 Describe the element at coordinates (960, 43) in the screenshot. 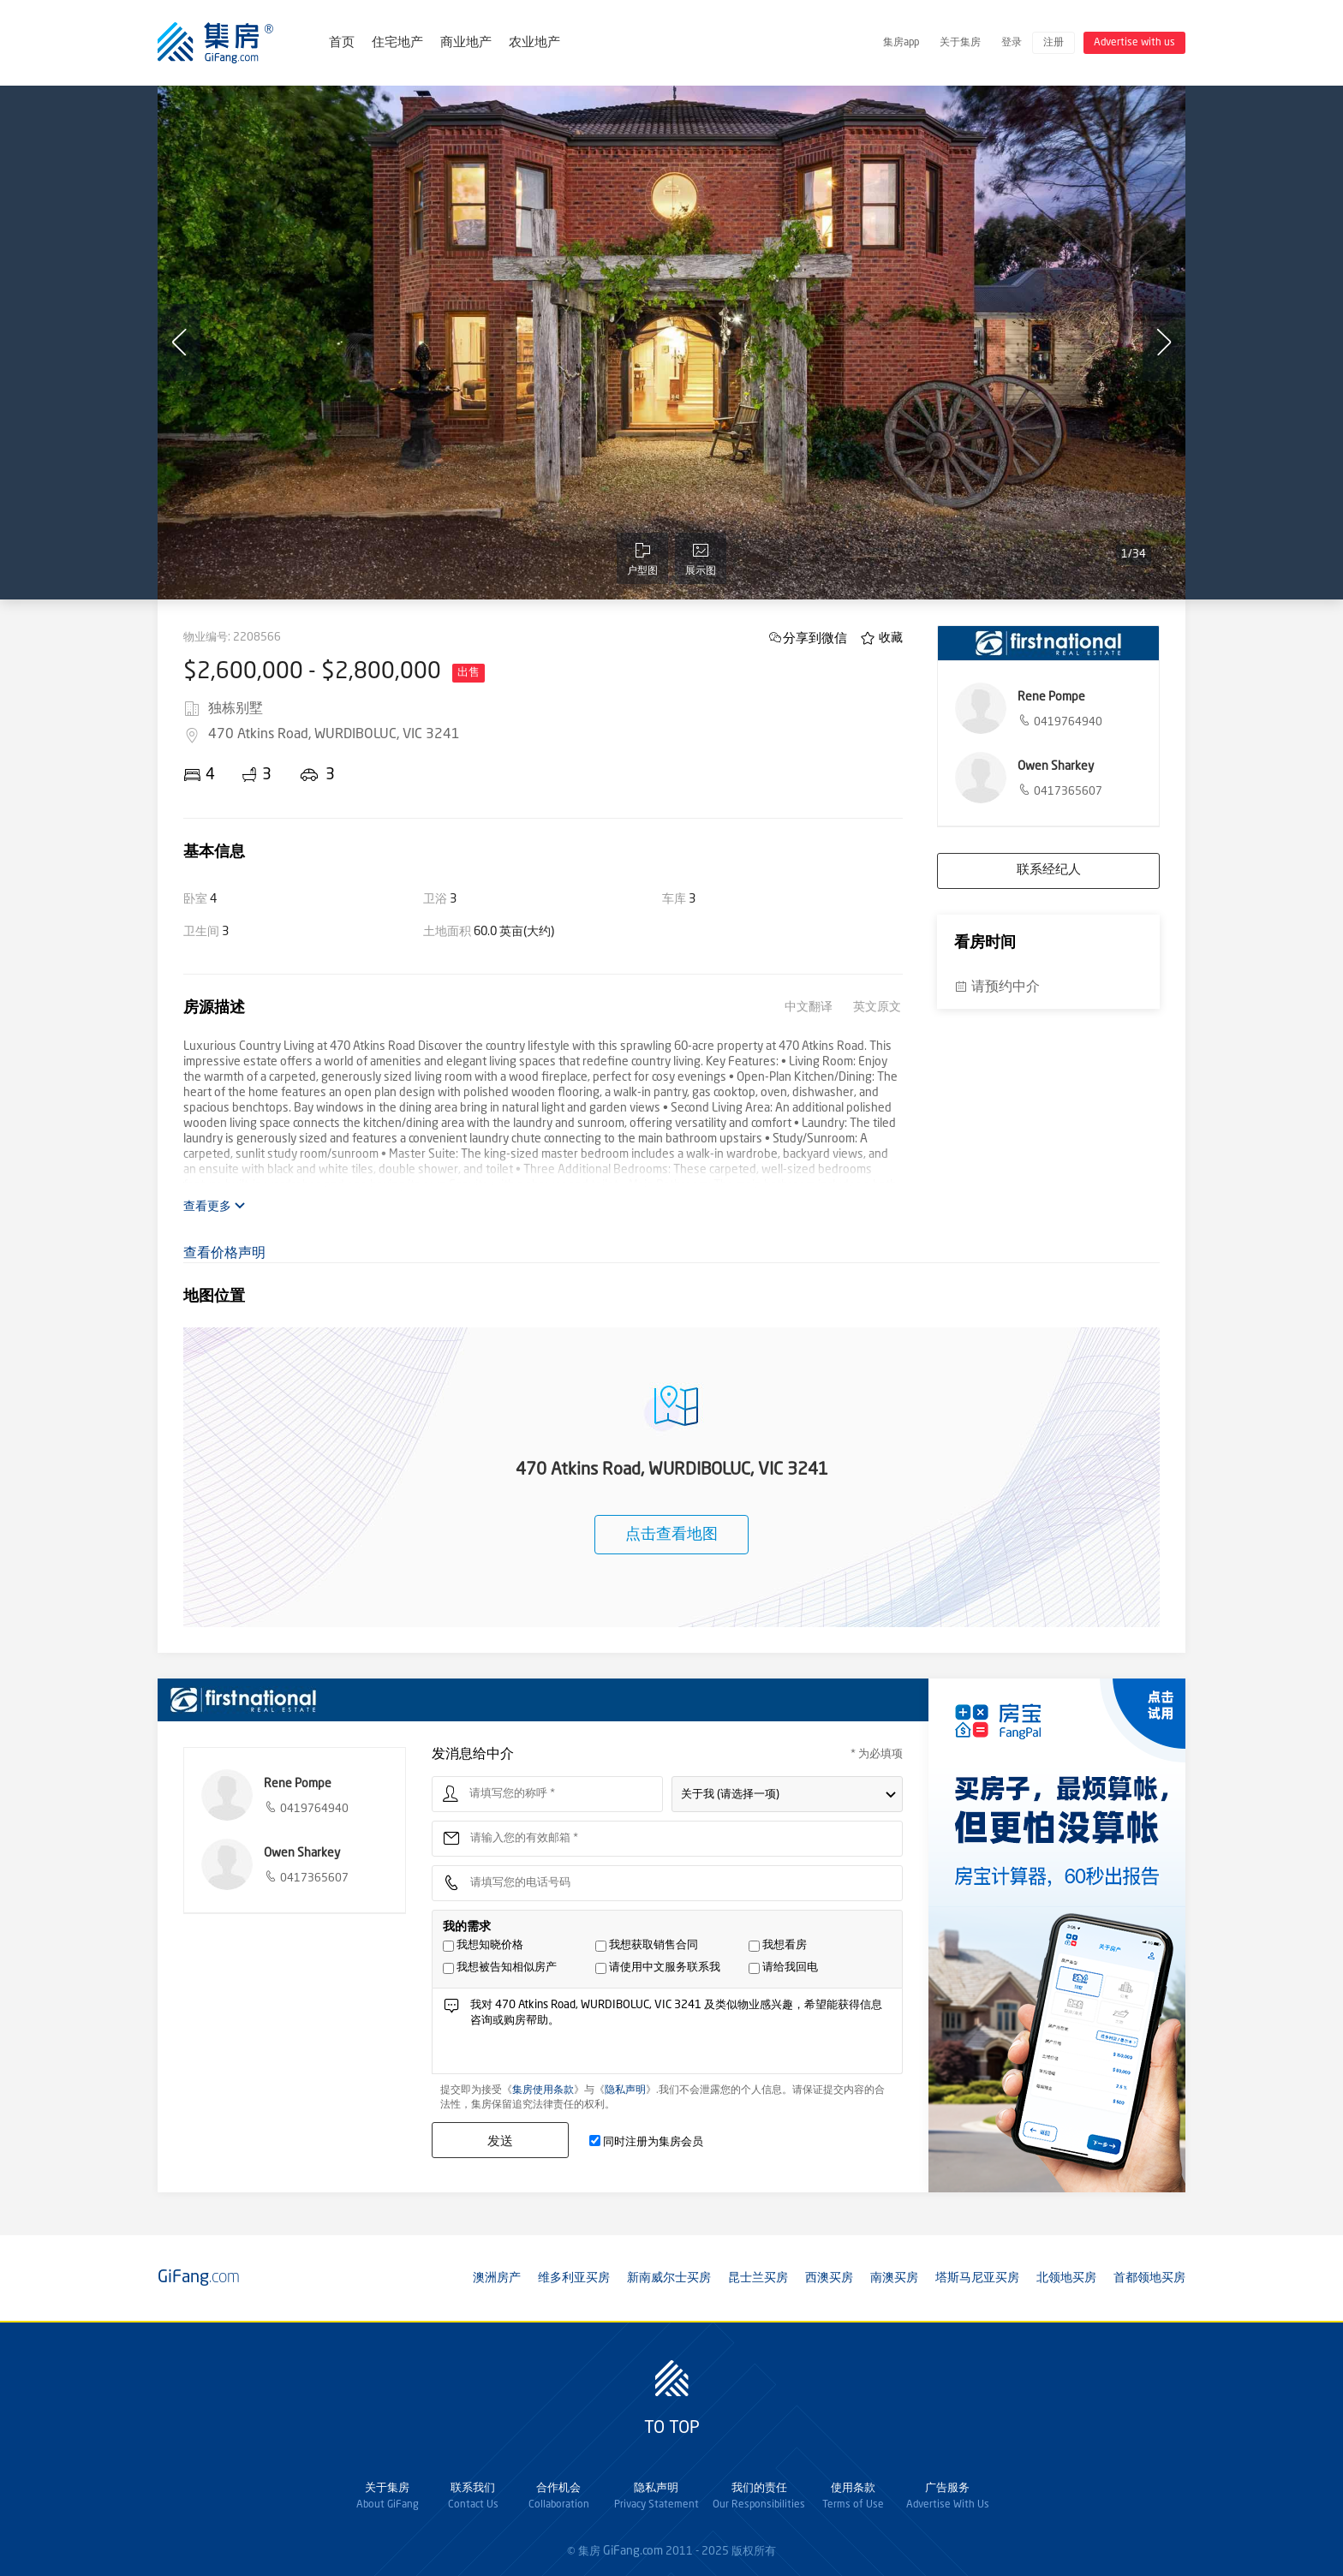

I see `关于集房` at that location.